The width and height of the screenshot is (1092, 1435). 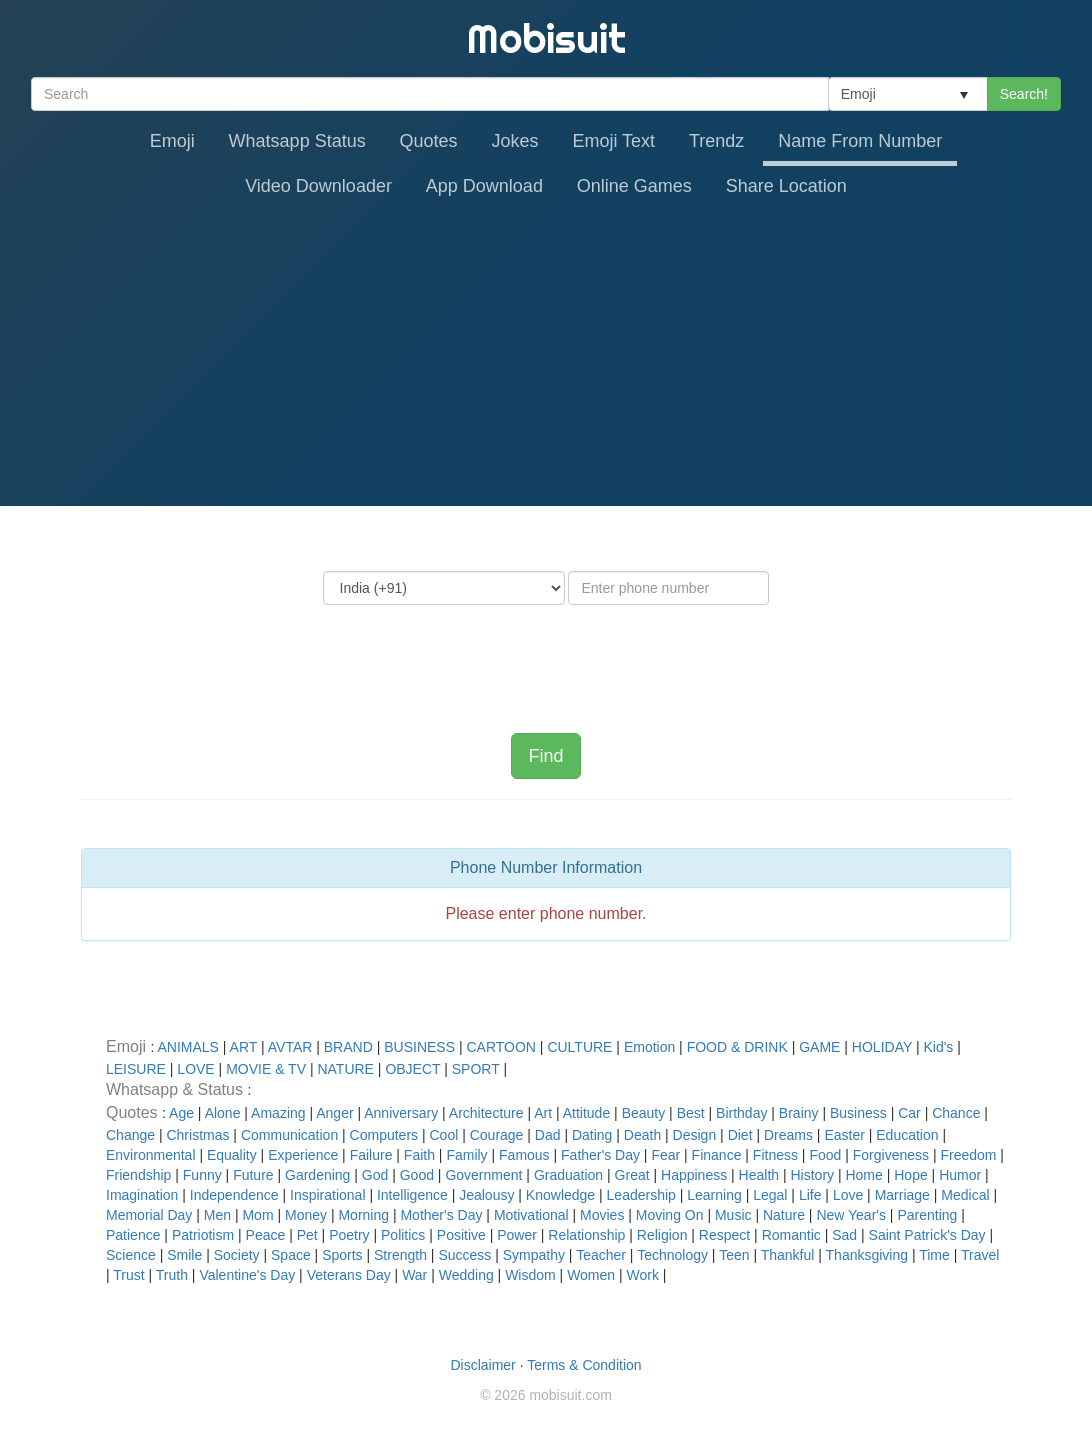 I want to click on ART, so click(x=244, y=1047).